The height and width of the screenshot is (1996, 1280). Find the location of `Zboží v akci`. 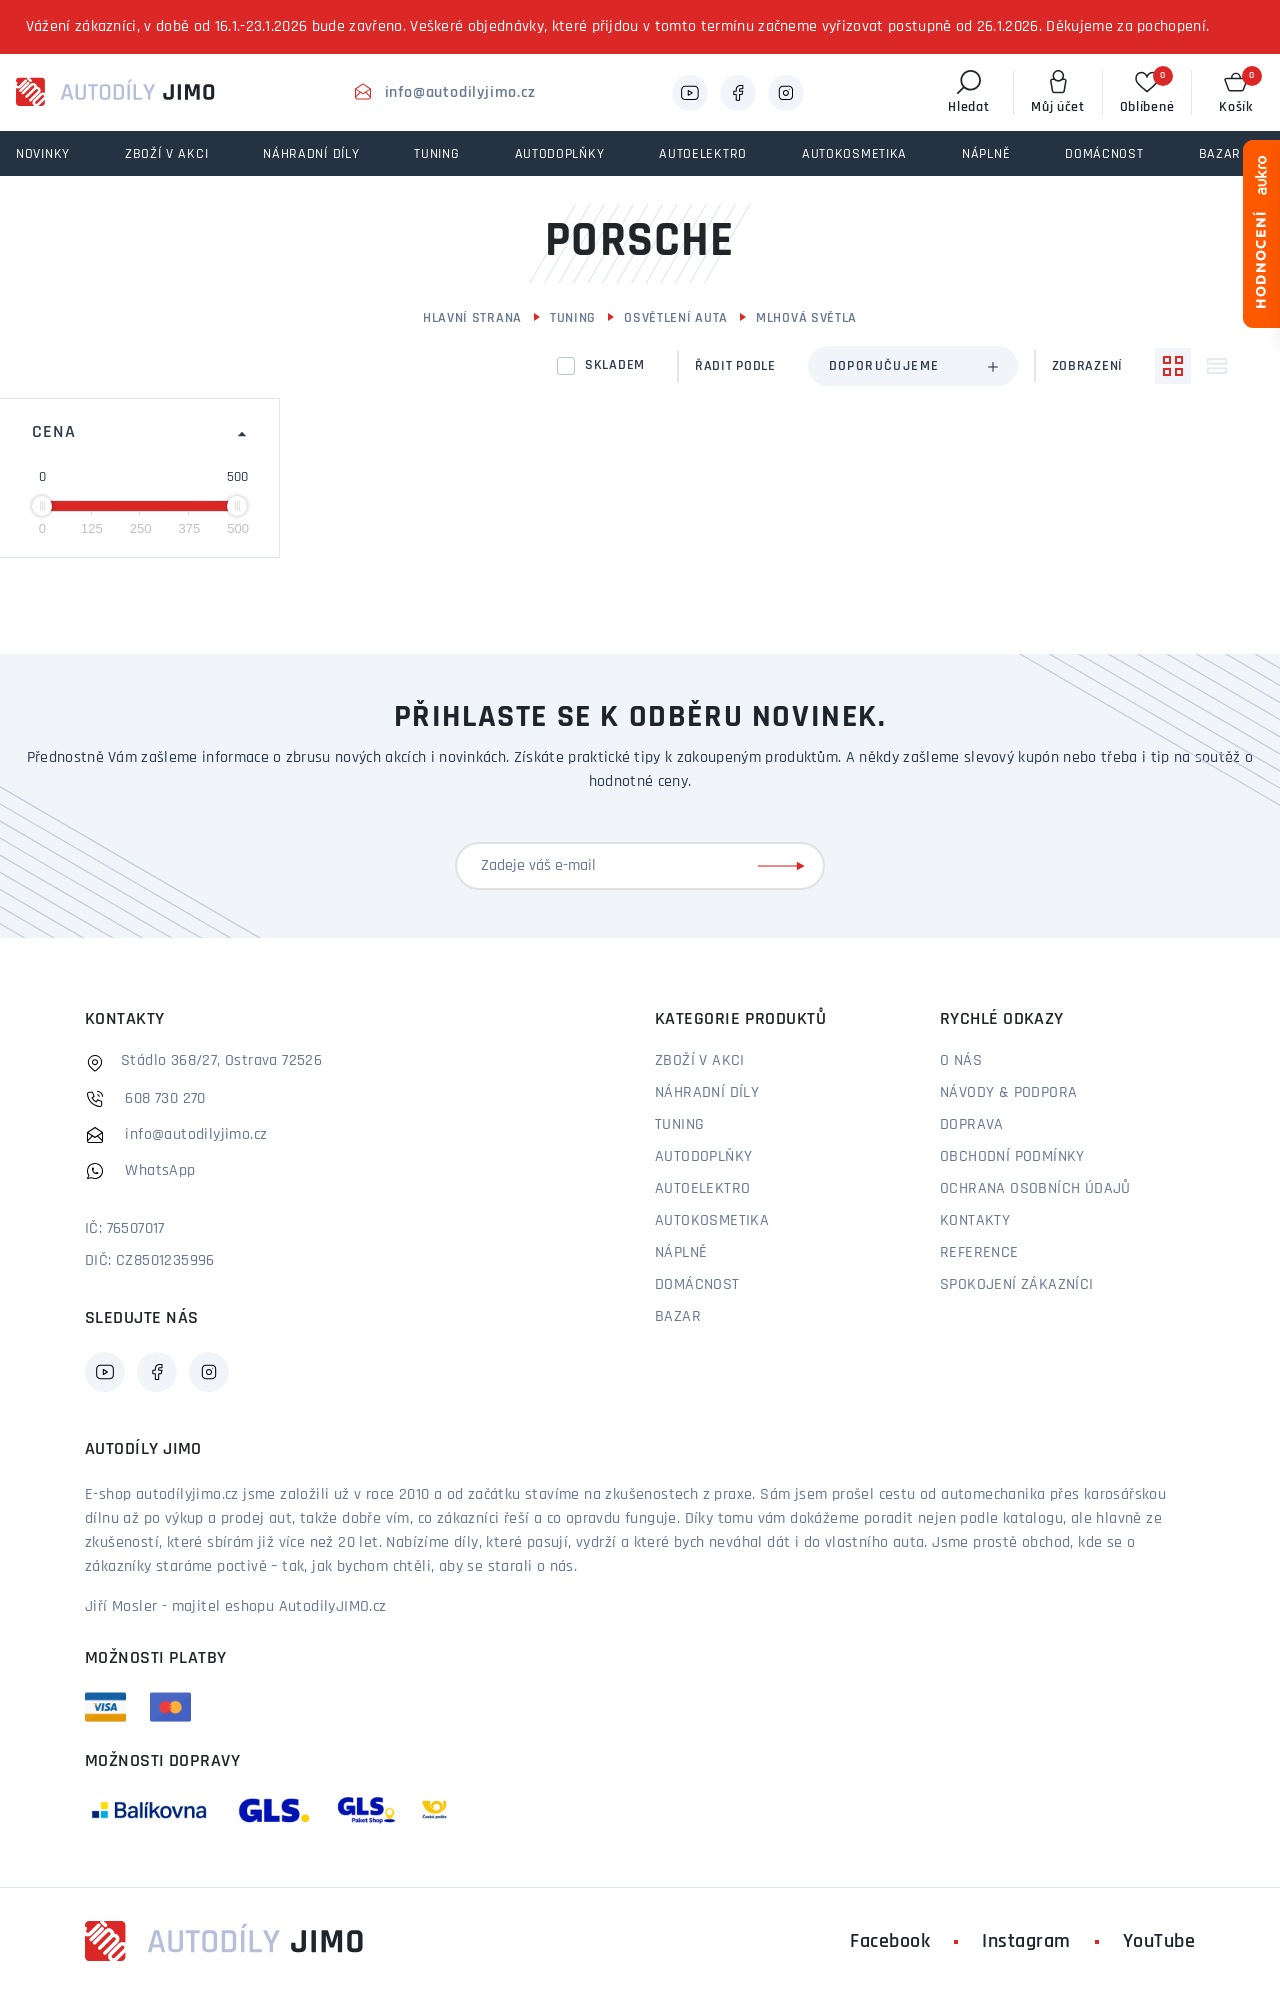

Zboží v akci is located at coordinates (700, 1061).